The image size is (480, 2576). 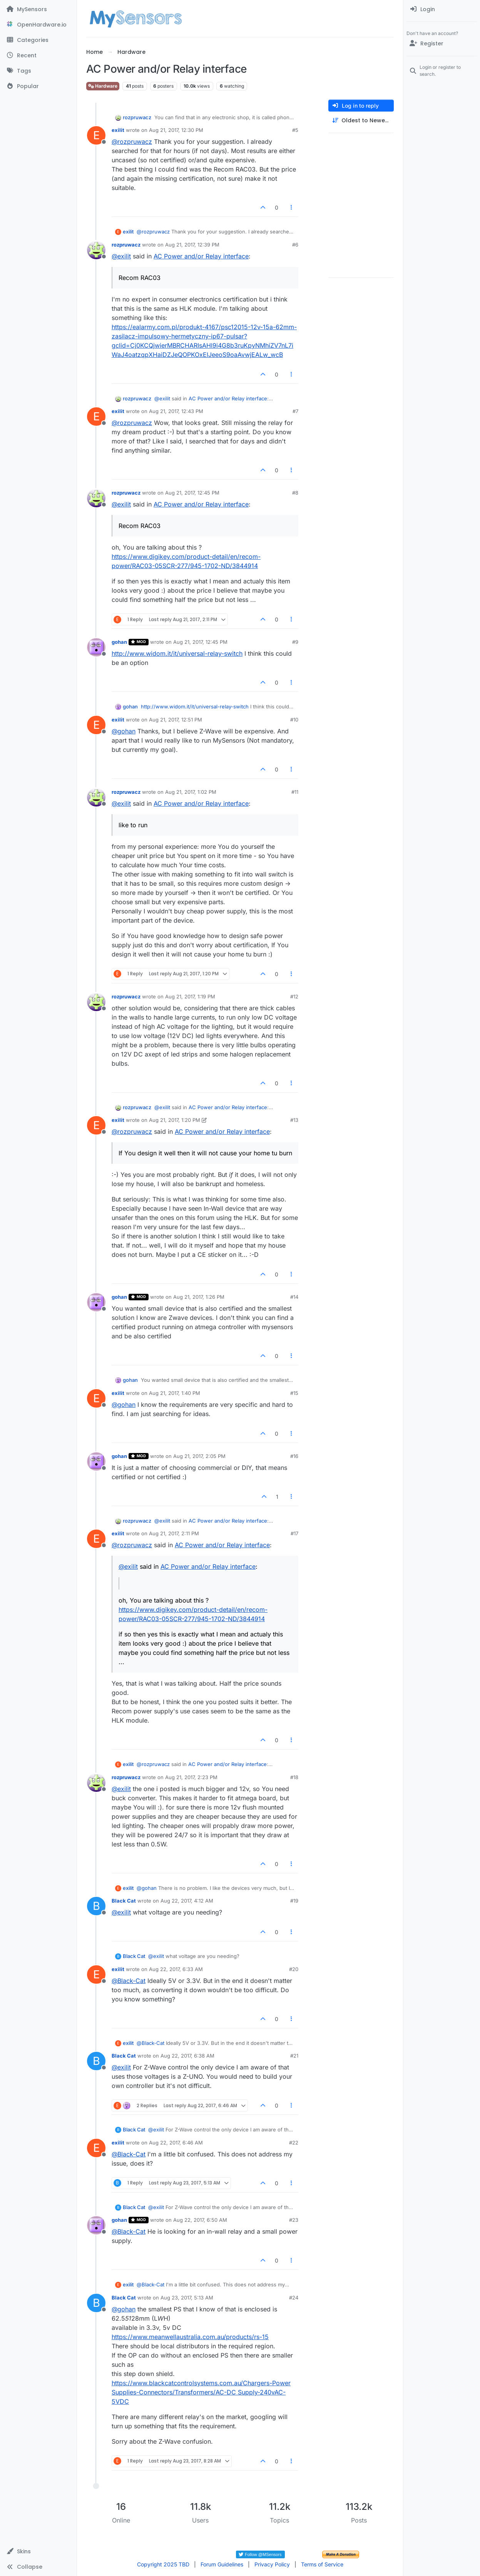 I want to click on [Profile page for user exilit], so click(x=96, y=135).